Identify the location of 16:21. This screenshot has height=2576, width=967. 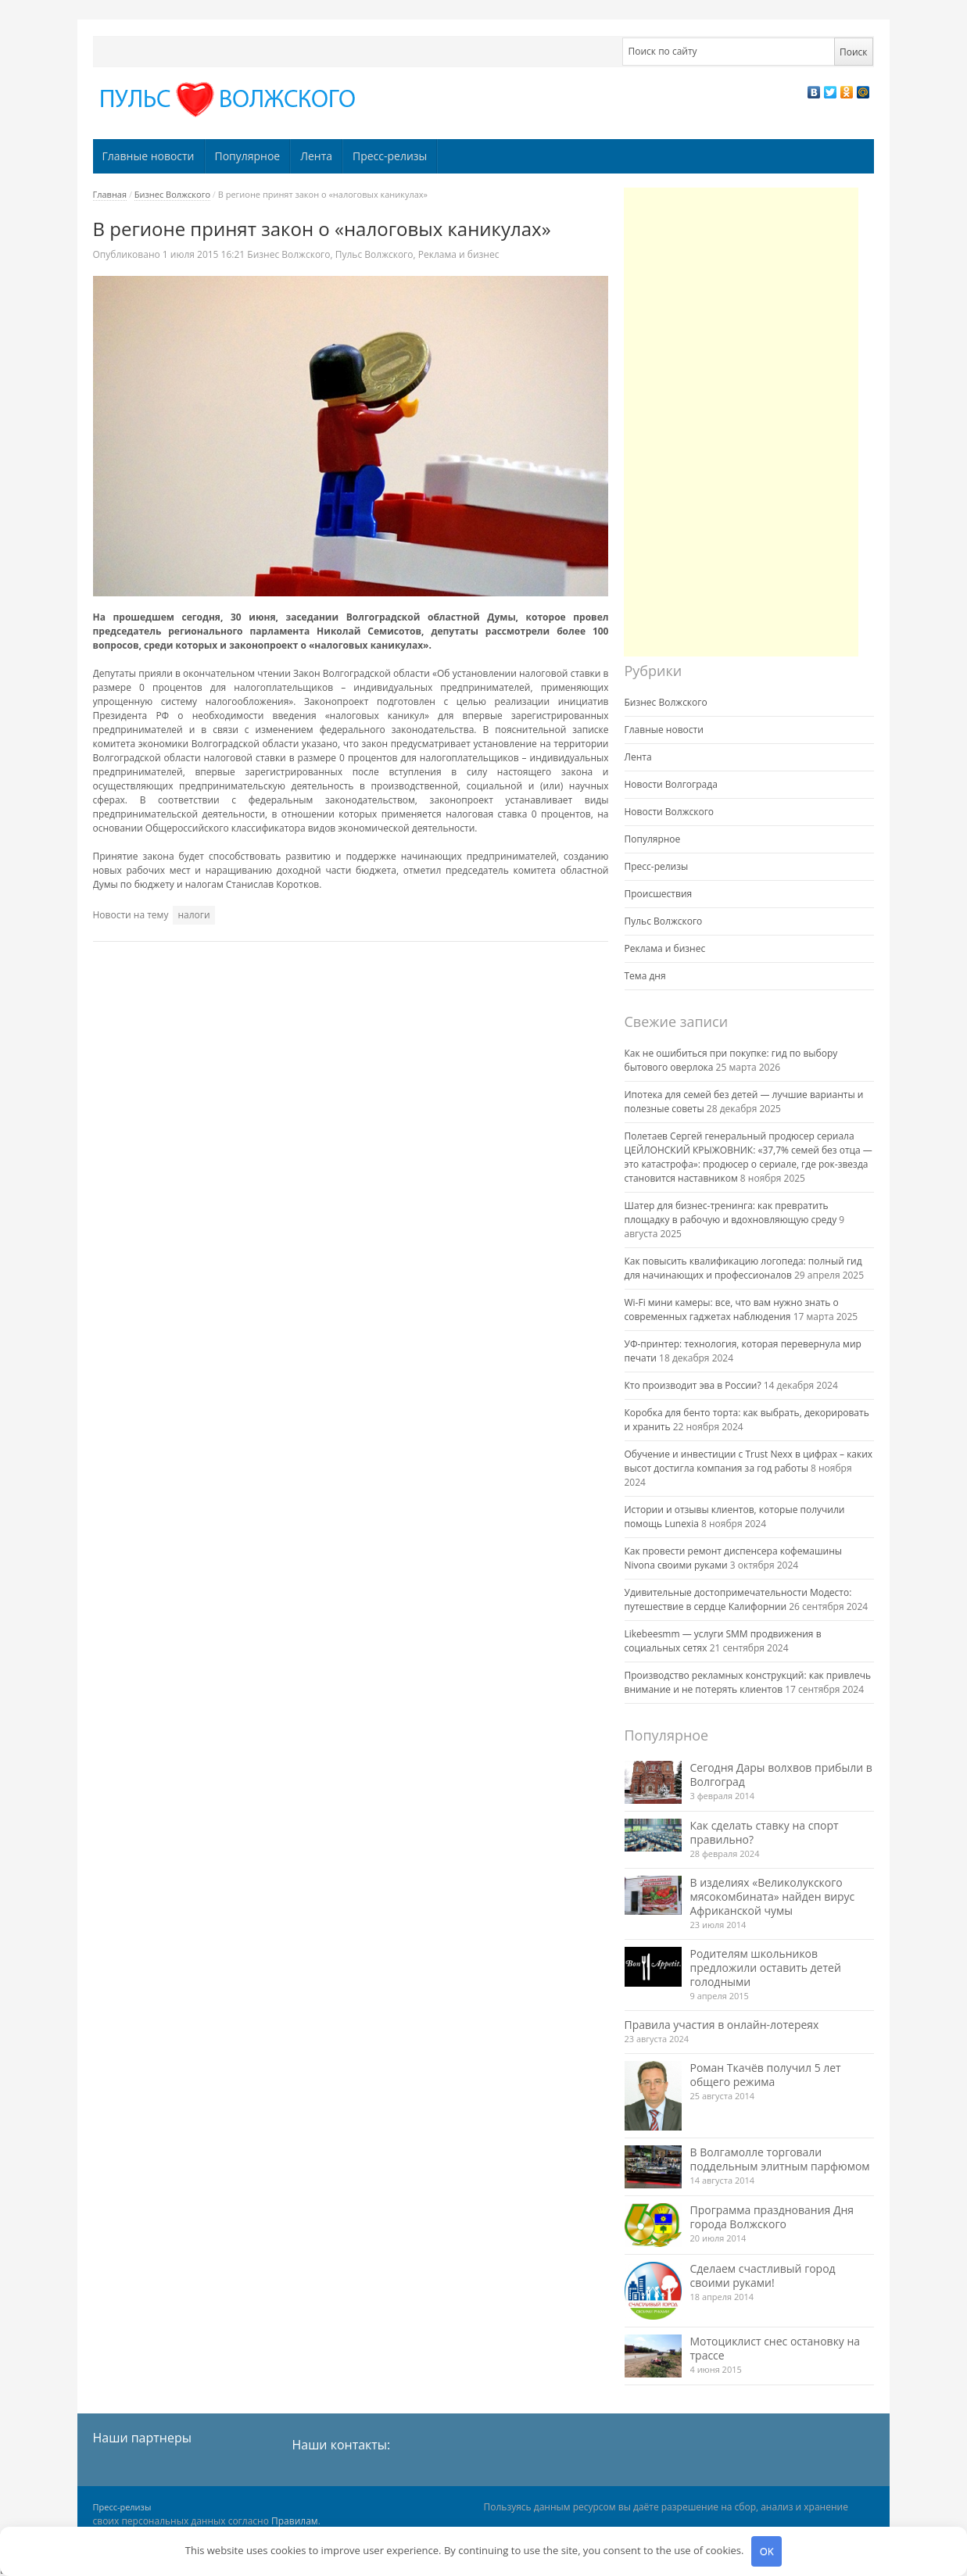
(205, 254).